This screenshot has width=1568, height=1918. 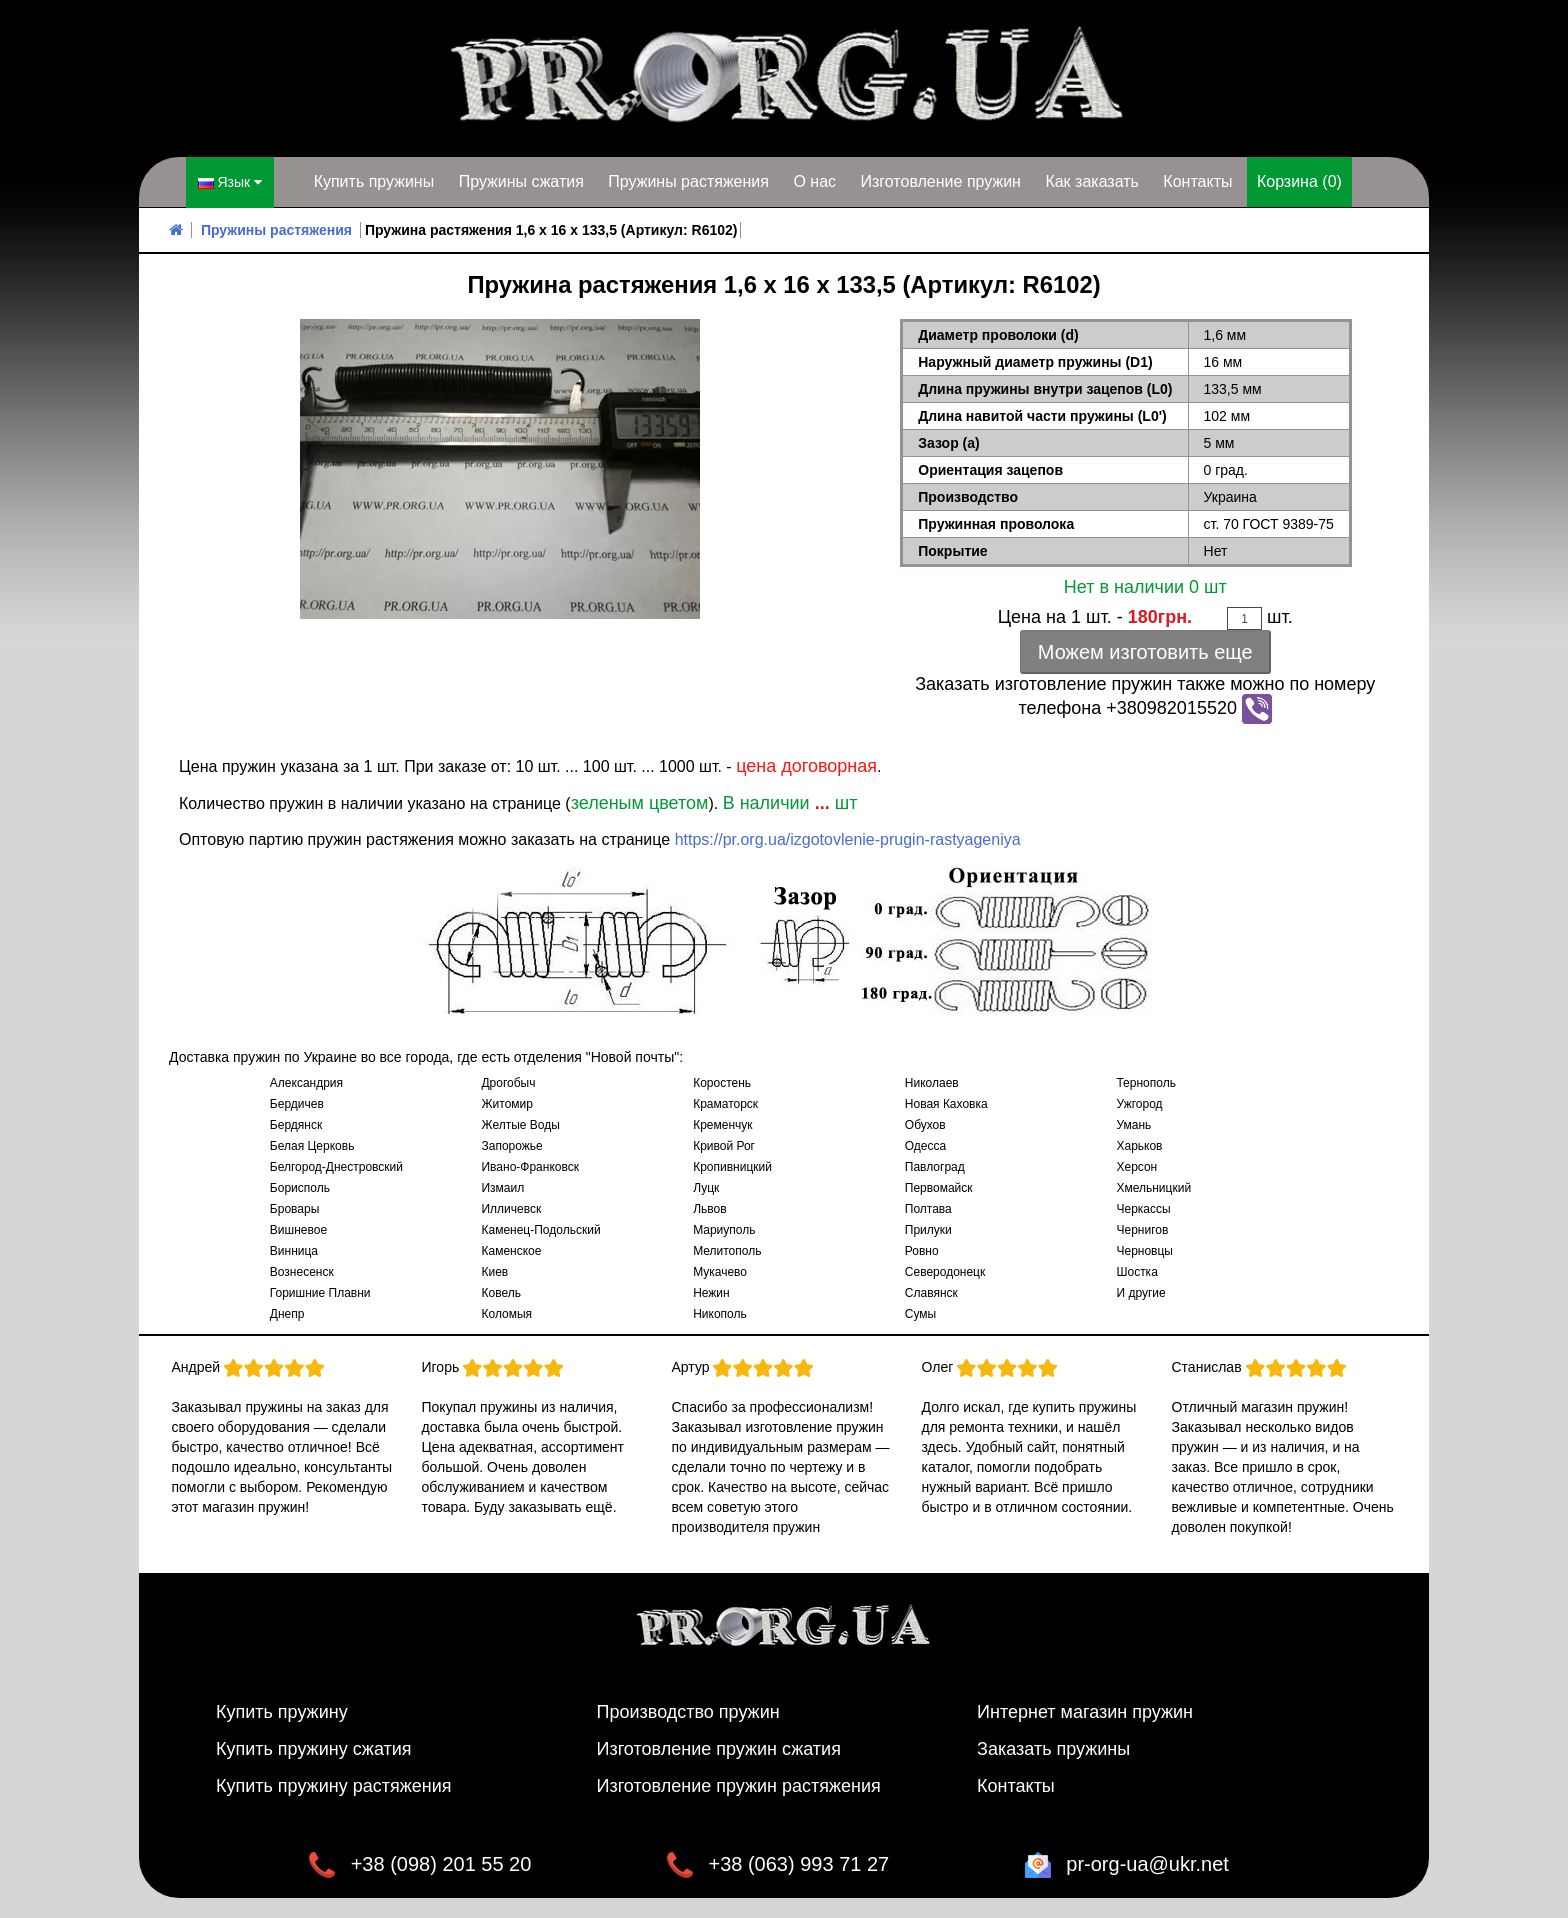 What do you see at coordinates (688, 181) in the screenshot?
I see `Пружины растяжения` at bounding box center [688, 181].